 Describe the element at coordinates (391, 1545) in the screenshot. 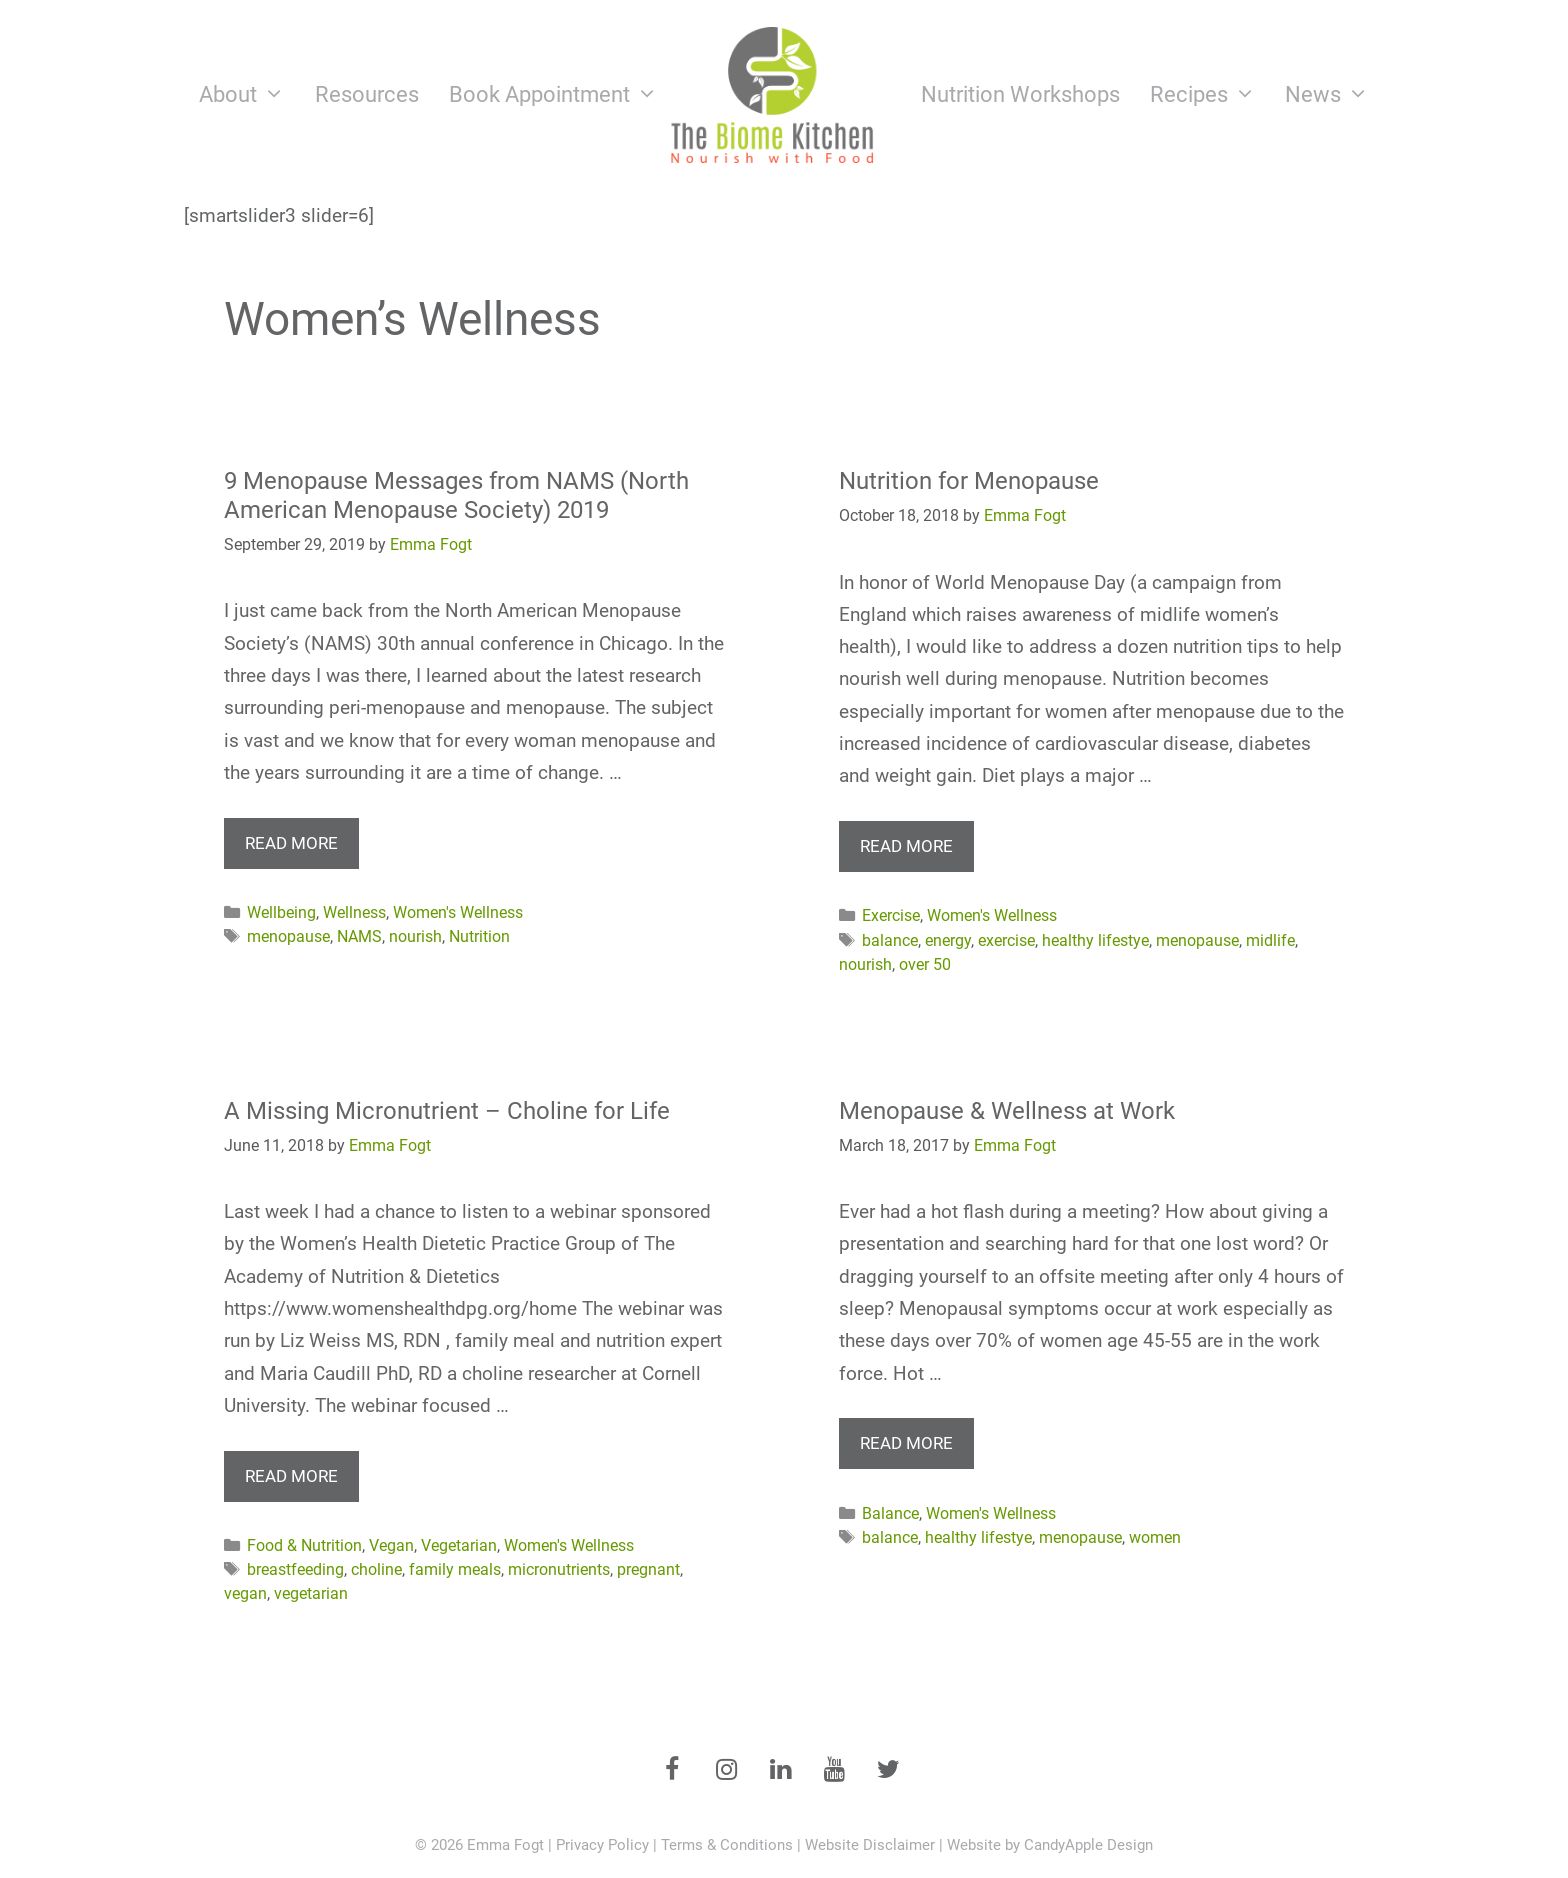

I see `Vegan` at that location.